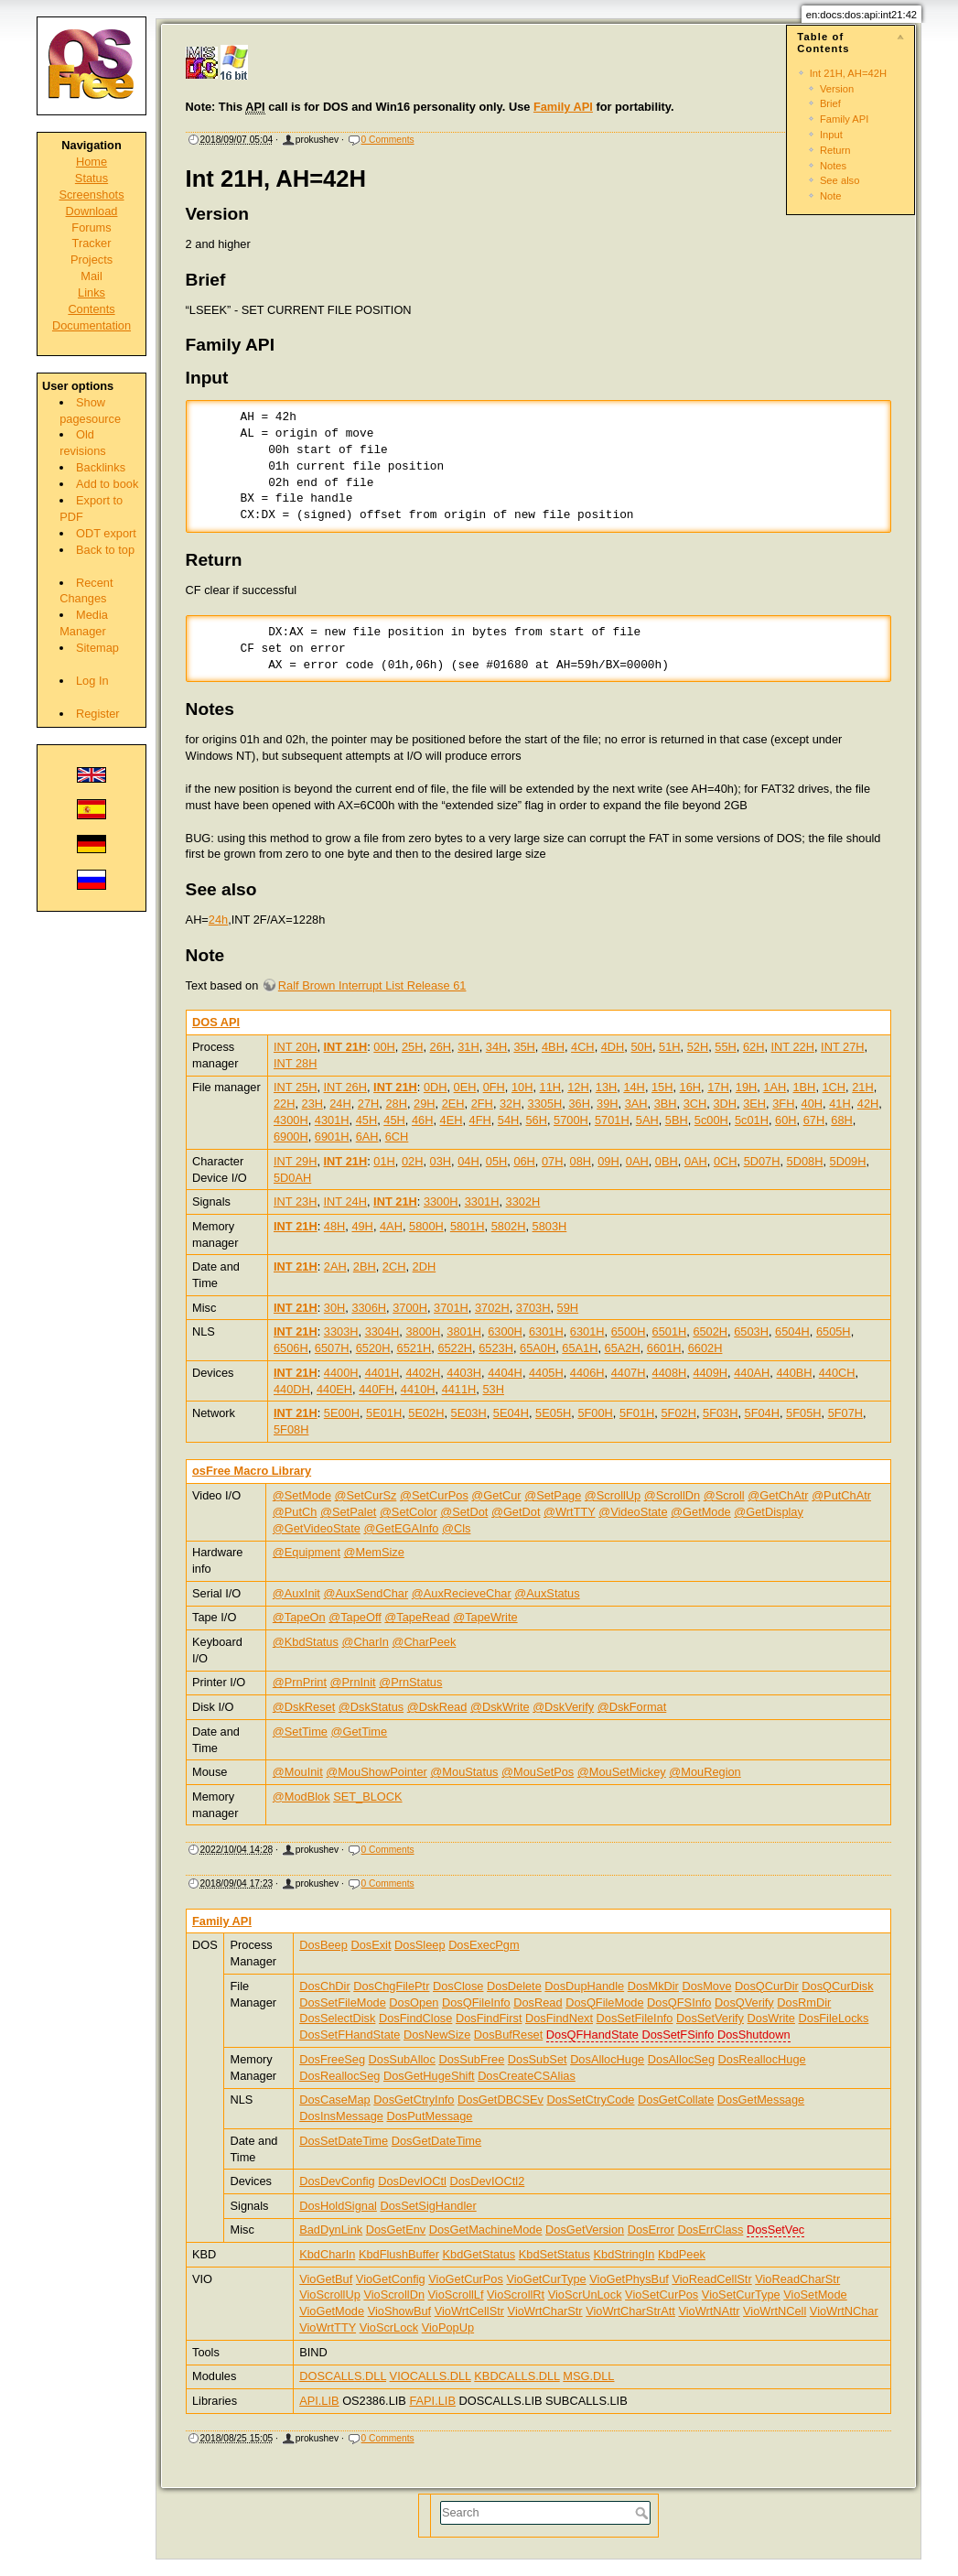 The width and height of the screenshot is (958, 2576). I want to click on 21H, so click(862, 1087).